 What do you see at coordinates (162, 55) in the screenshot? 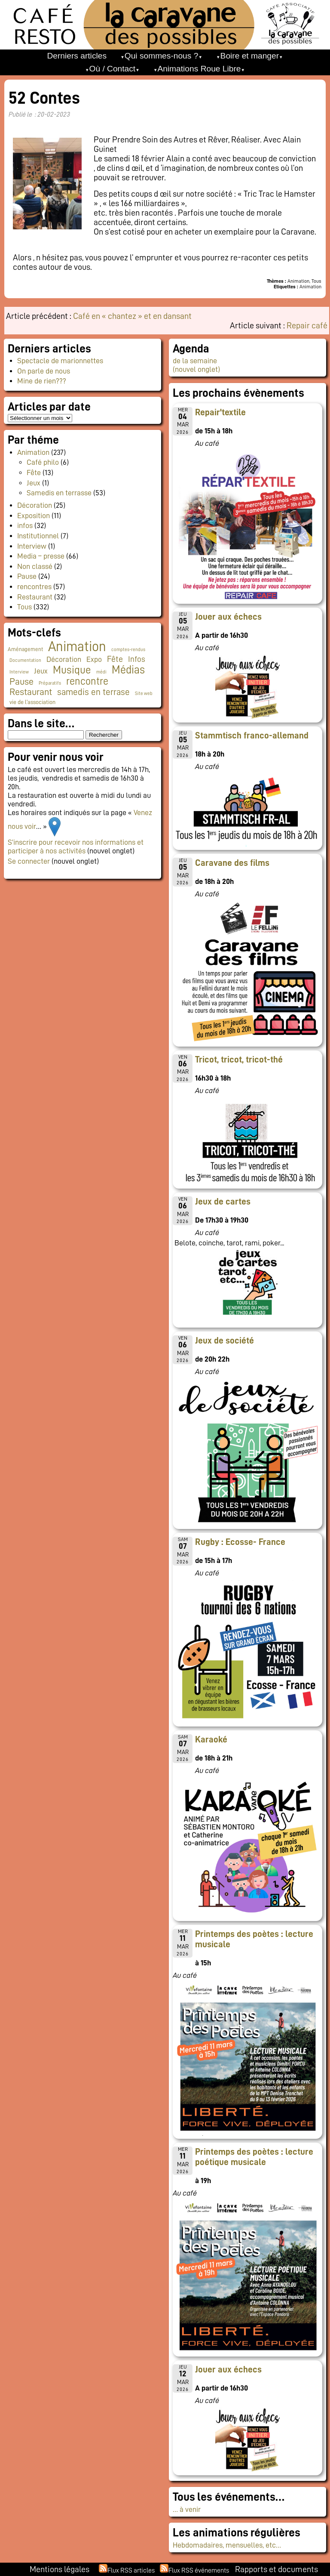
I see `Qui sommes-nous ?` at bounding box center [162, 55].